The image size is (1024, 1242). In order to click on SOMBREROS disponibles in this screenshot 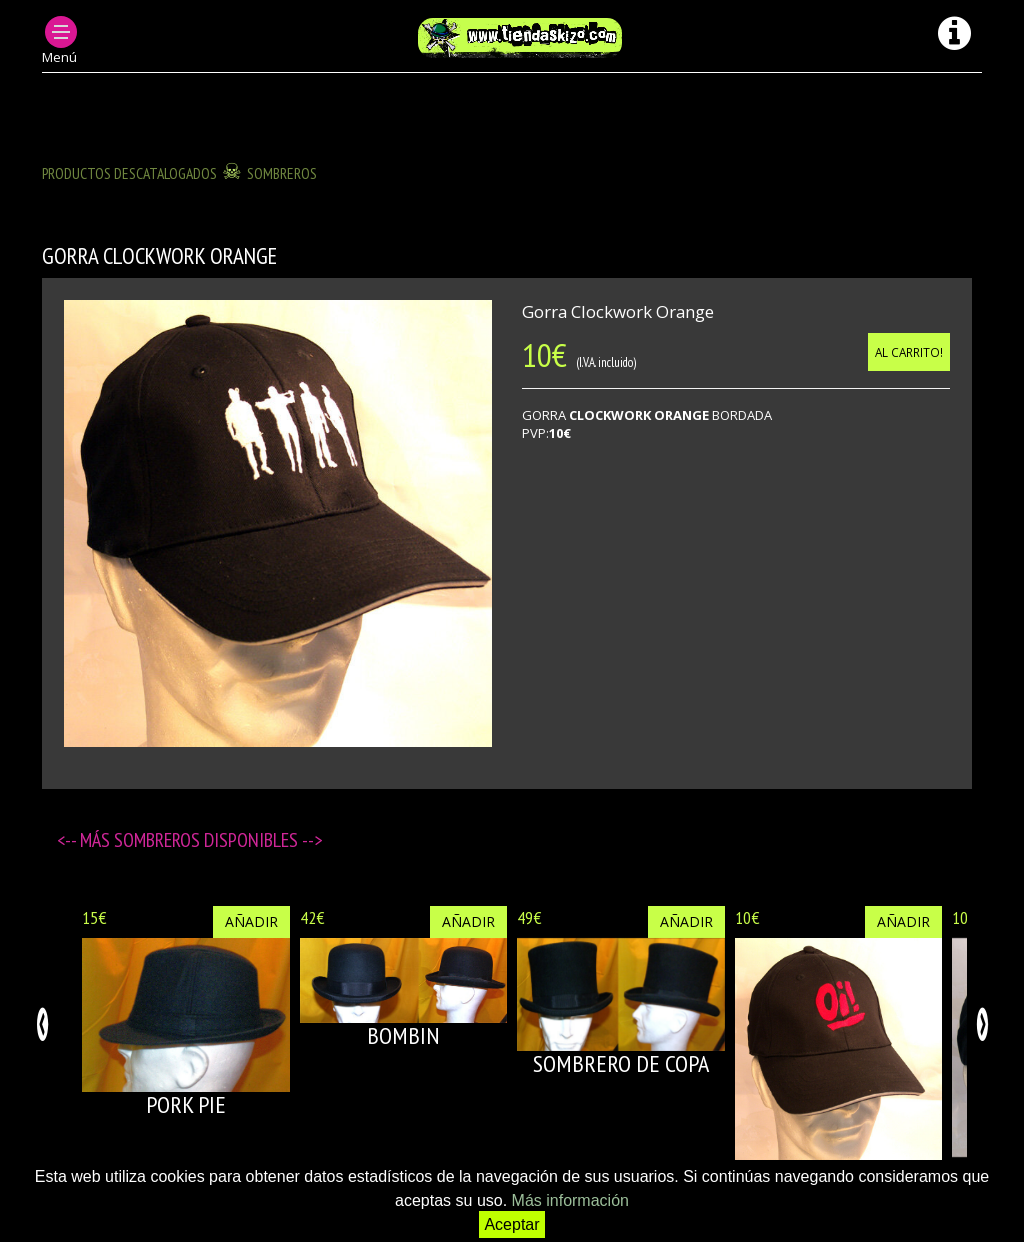, I will do `click(208, 840)`.